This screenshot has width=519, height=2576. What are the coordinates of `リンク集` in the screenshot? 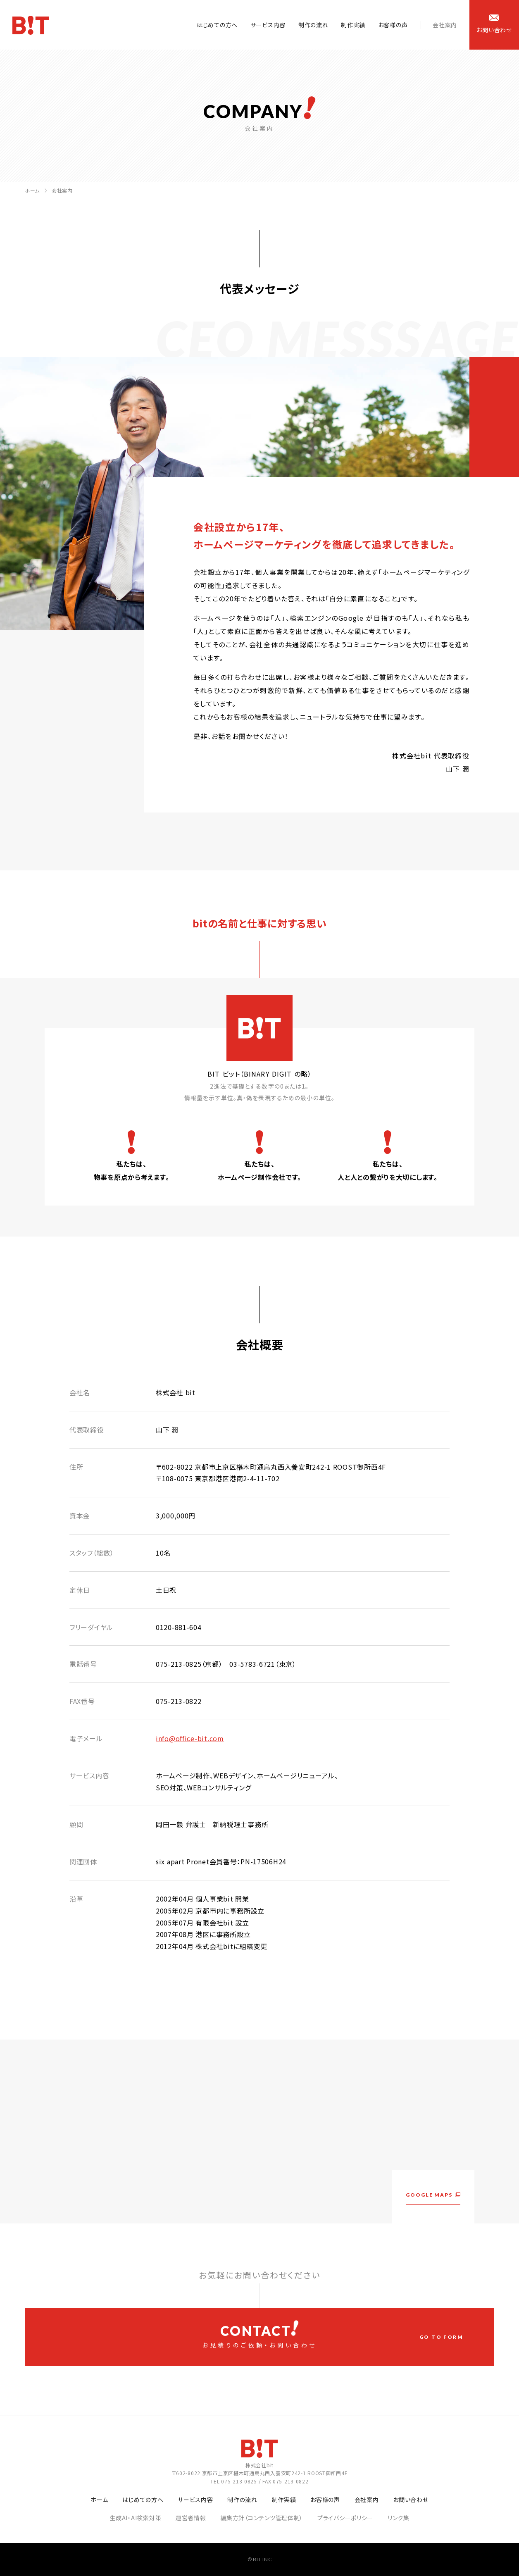 It's located at (398, 2518).